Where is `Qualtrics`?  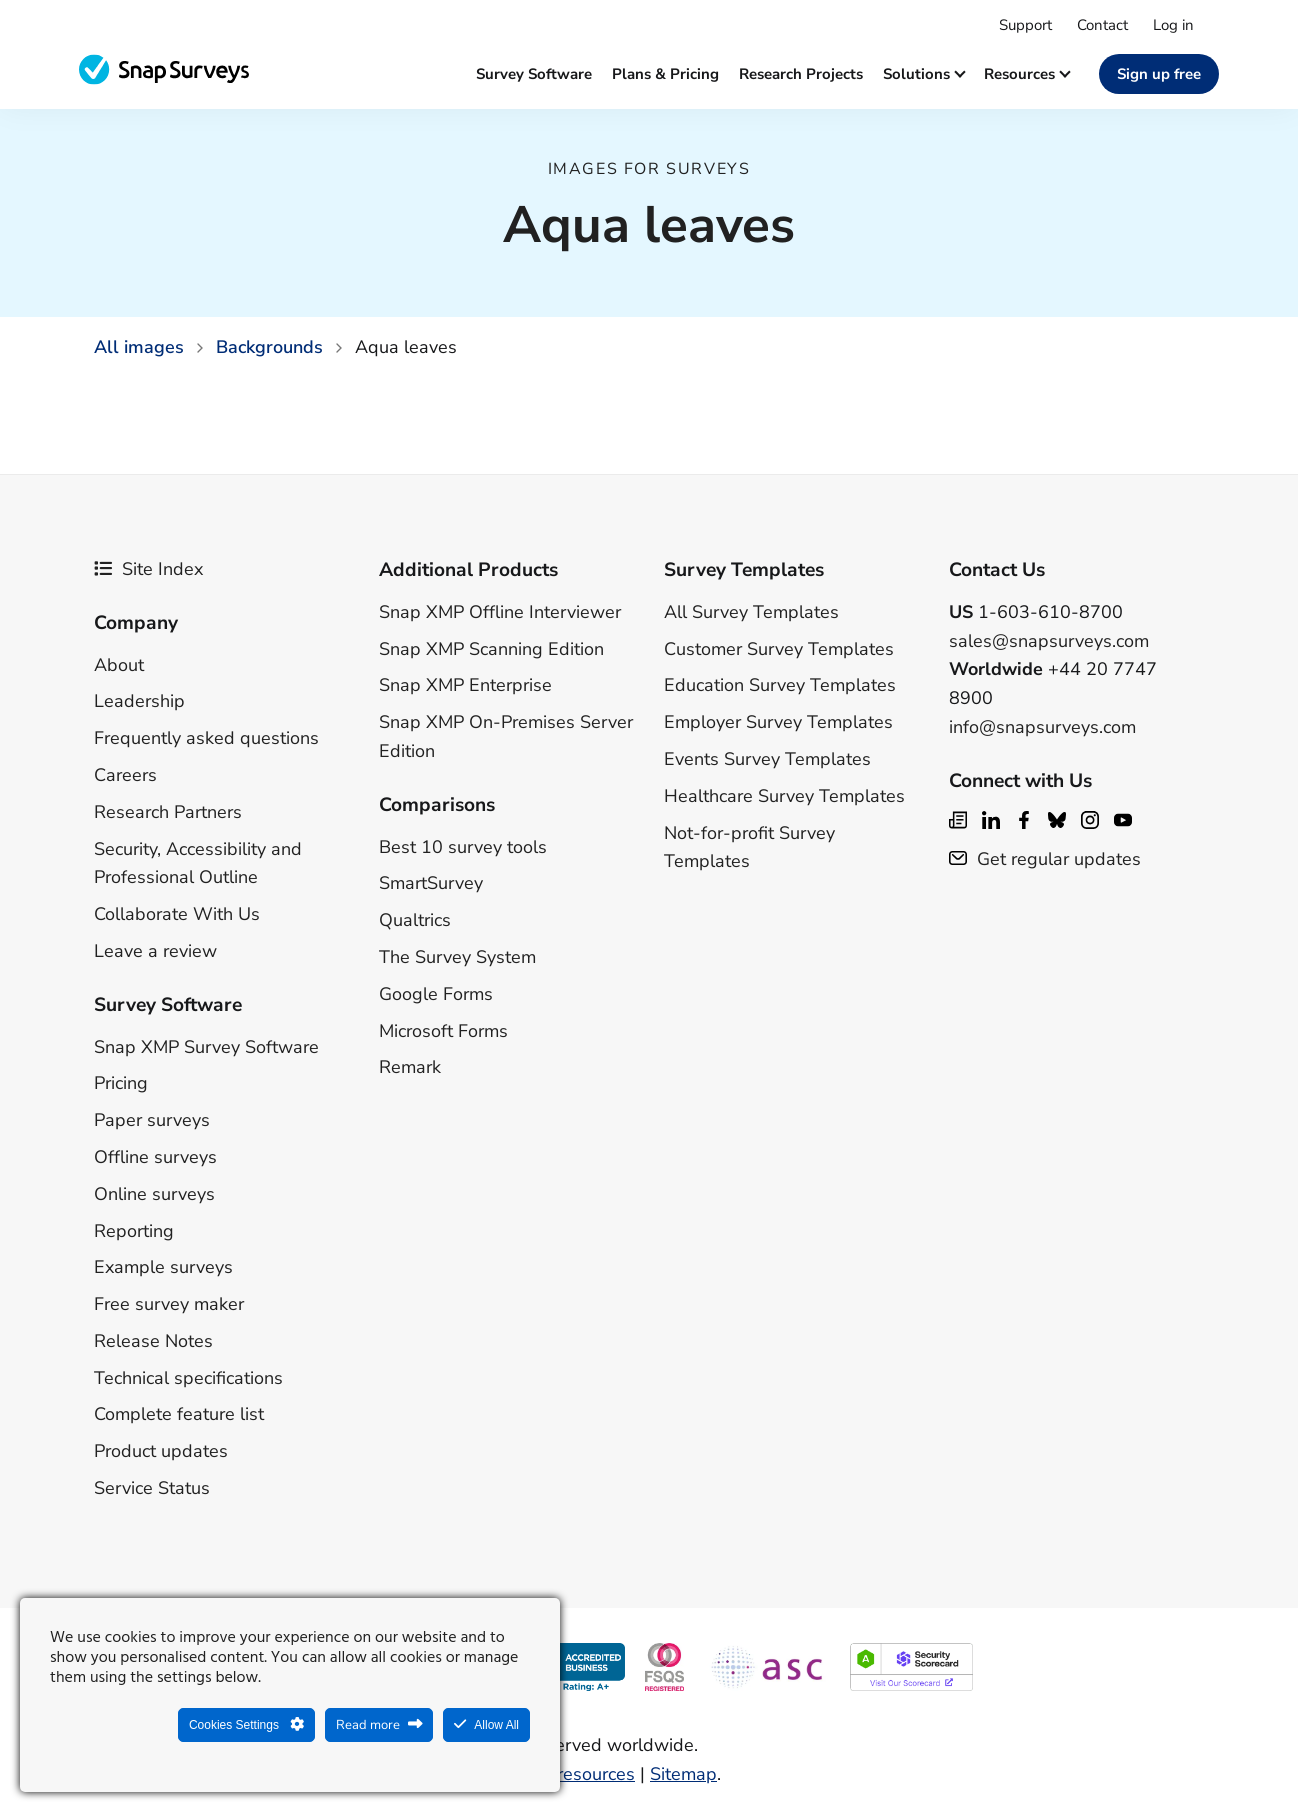
Qualtrics is located at coordinates (415, 920).